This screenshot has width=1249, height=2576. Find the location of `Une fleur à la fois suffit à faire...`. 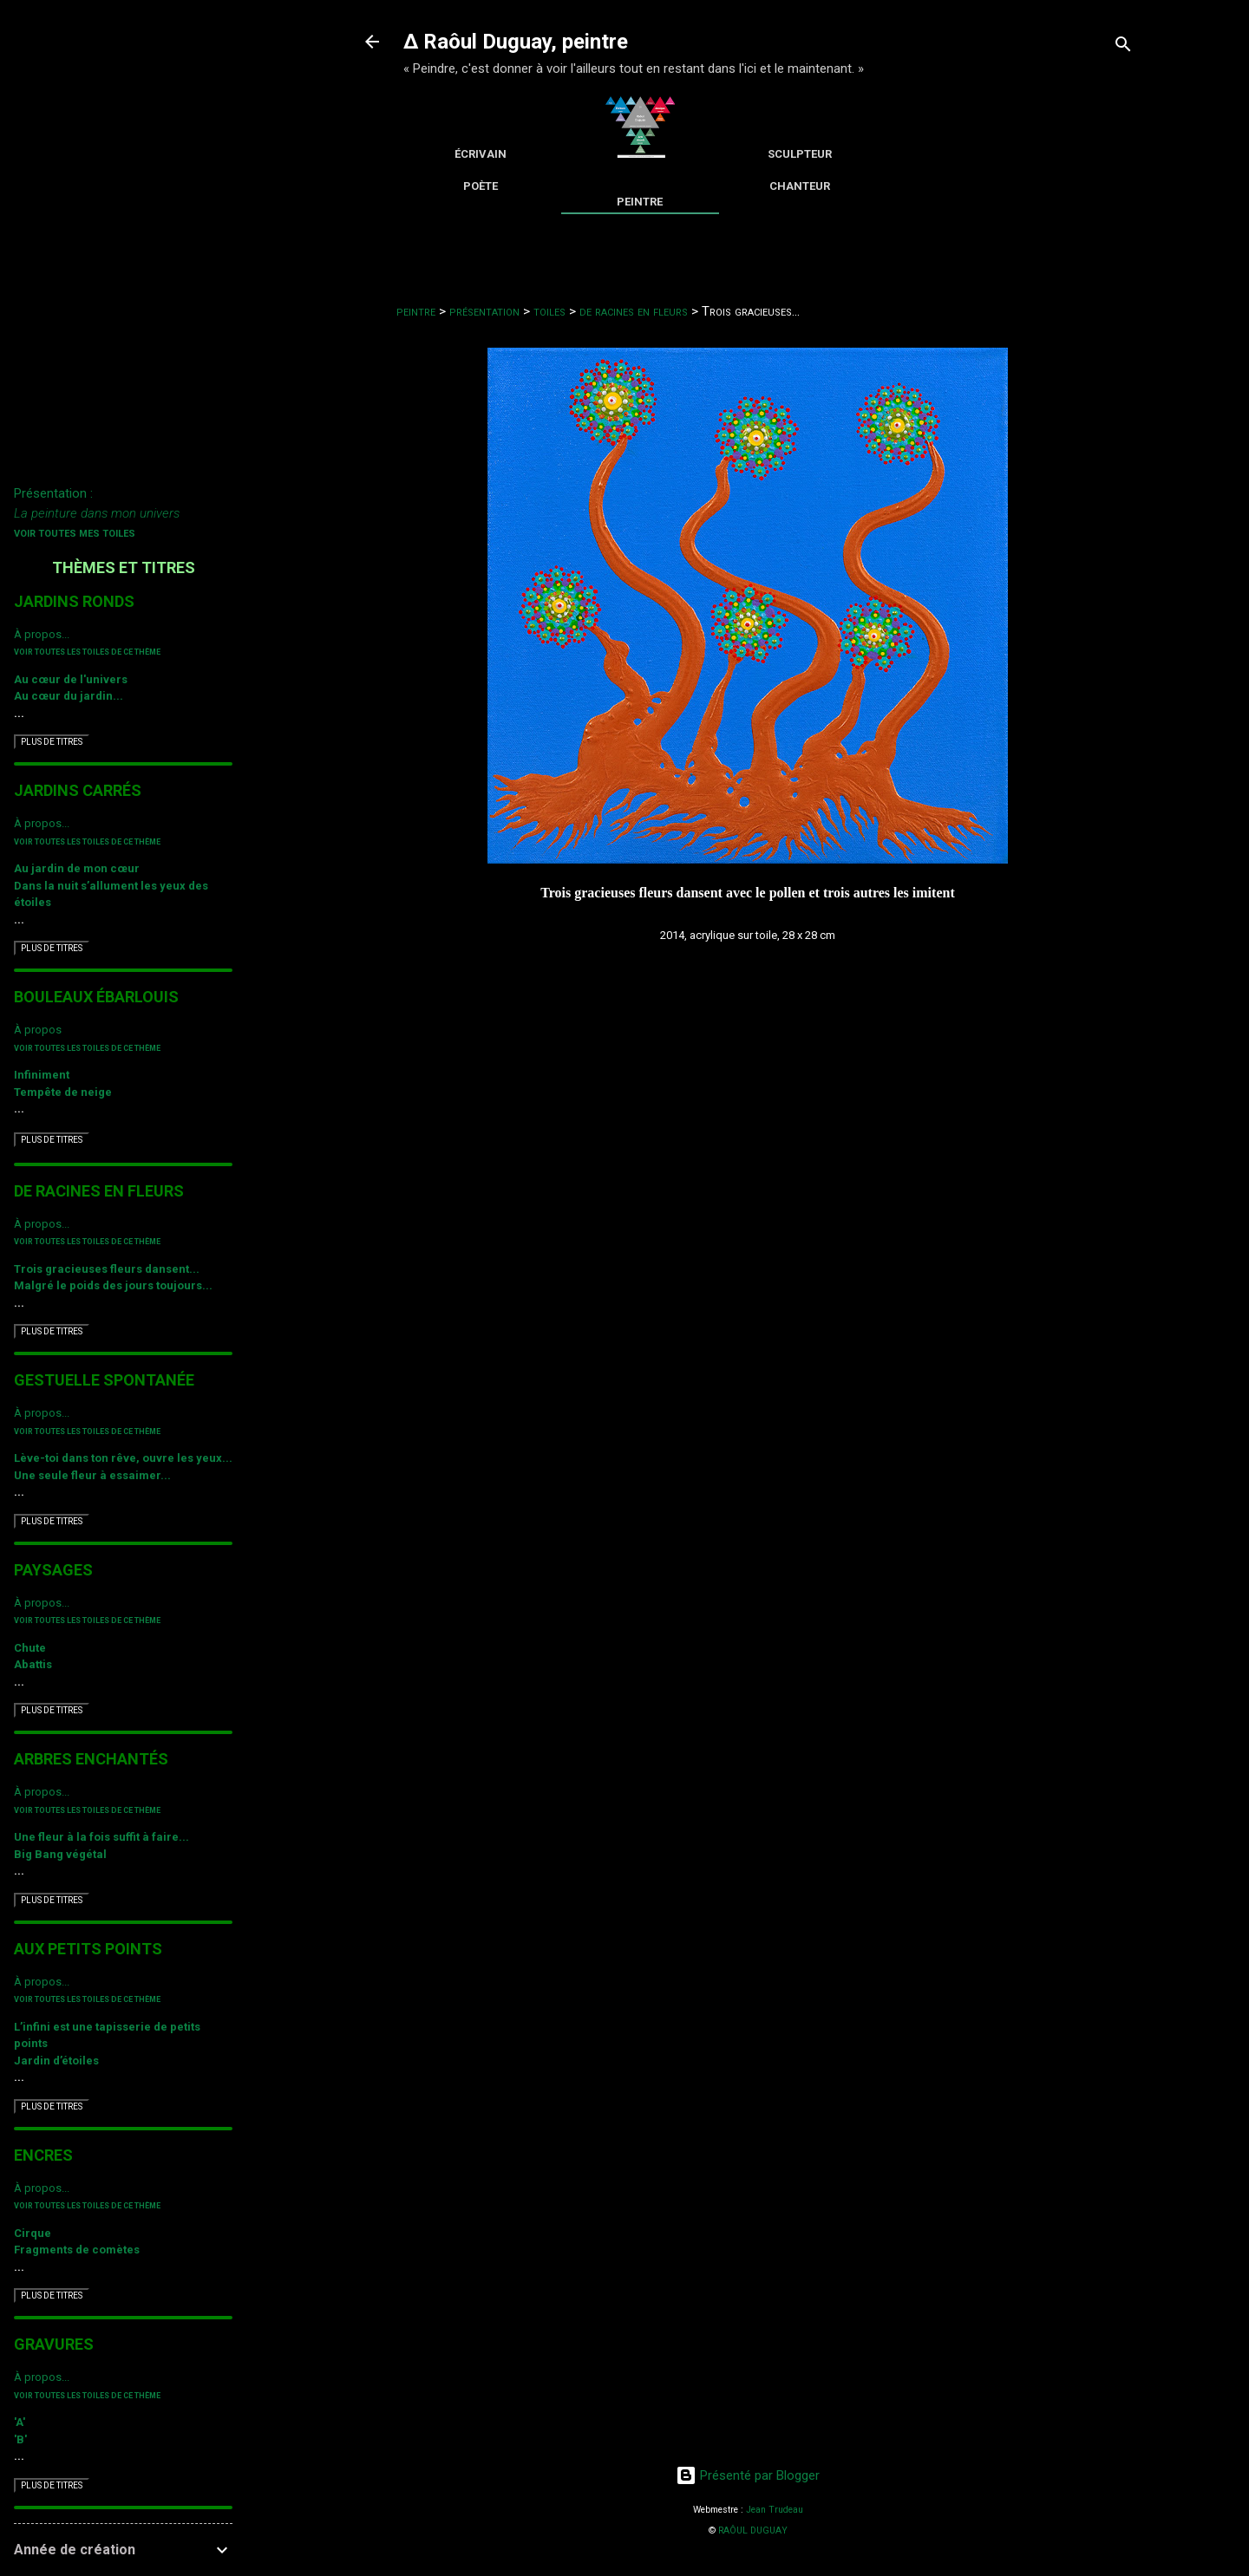

Une fleur à la fois suffit à faire... is located at coordinates (101, 1836).